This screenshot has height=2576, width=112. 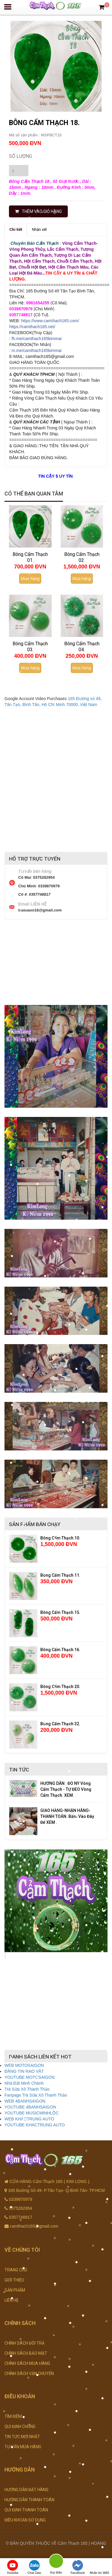 What do you see at coordinates (60, 1686) in the screenshot?
I see `Bông Cẩm Thạch 20.` at bounding box center [60, 1686].